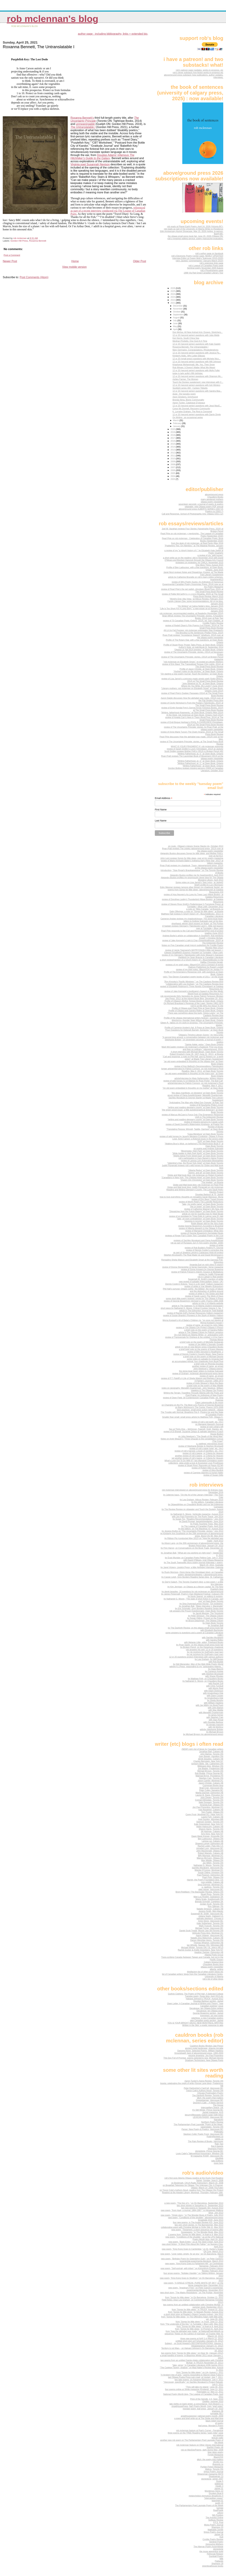  I want to click on Flatlands, so click(219, 2561).